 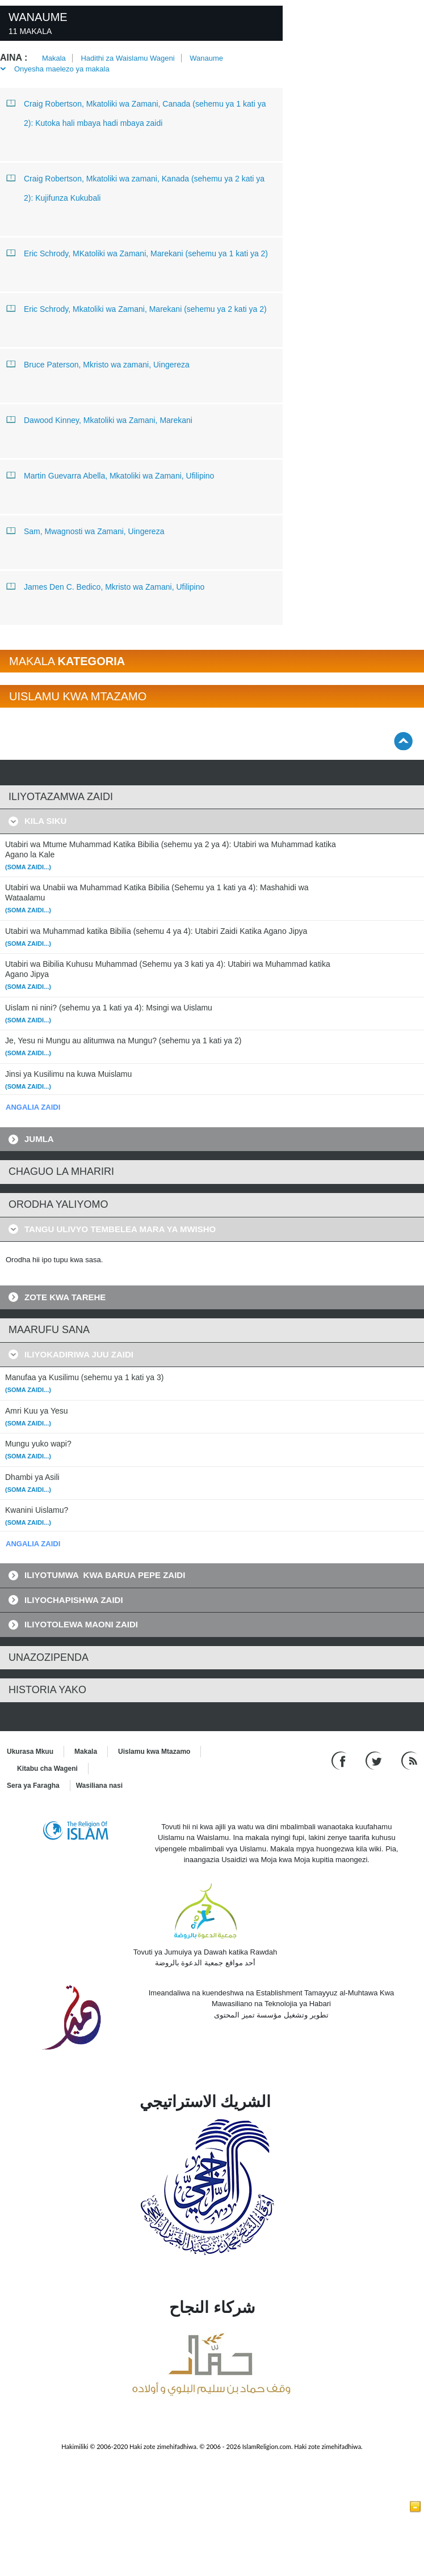 What do you see at coordinates (105, 586) in the screenshot?
I see `James Den C. Bedico, Mkristo wa Zamani, Ufilipino` at bounding box center [105, 586].